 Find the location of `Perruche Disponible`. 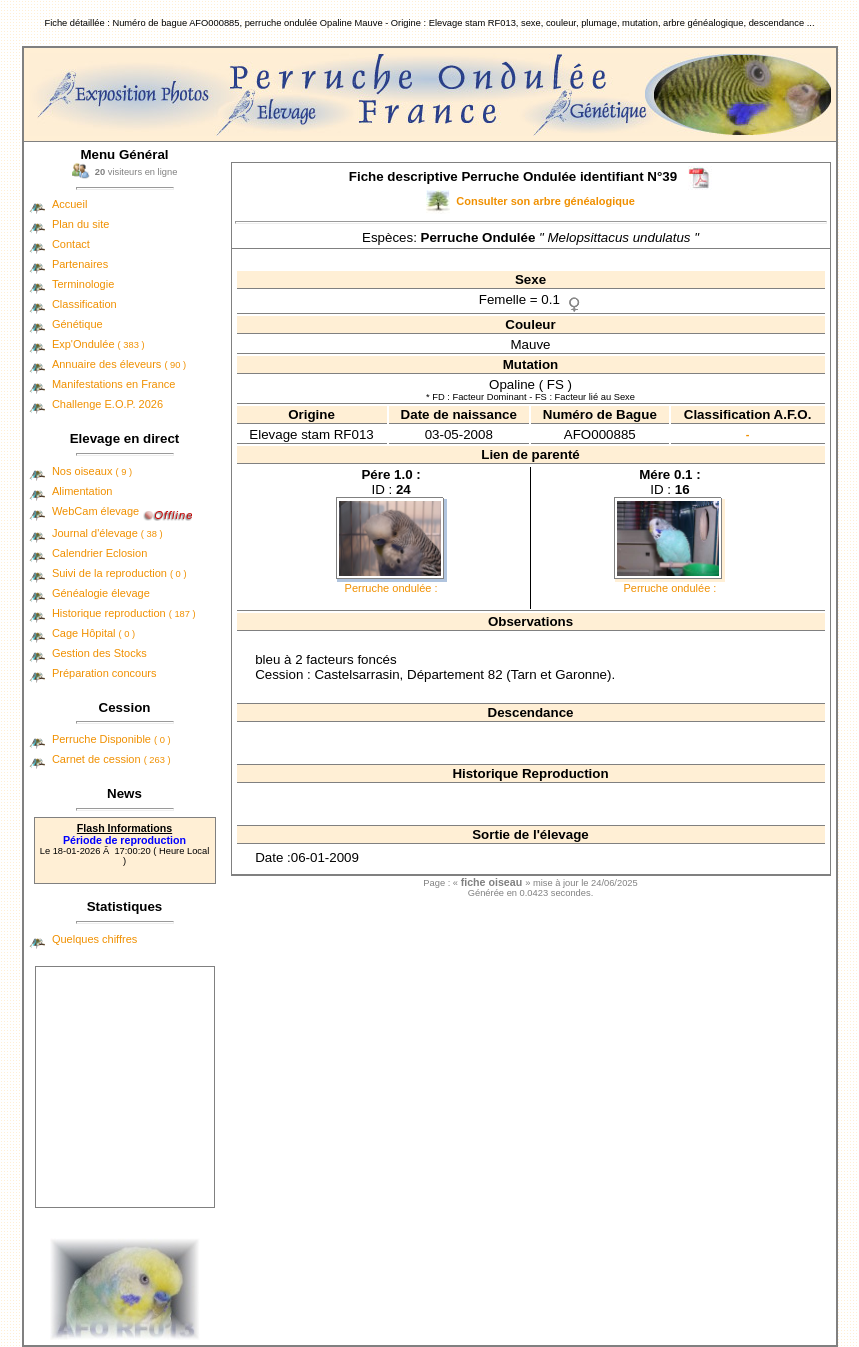

Perruche Disponible is located at coordinates (111, 739).